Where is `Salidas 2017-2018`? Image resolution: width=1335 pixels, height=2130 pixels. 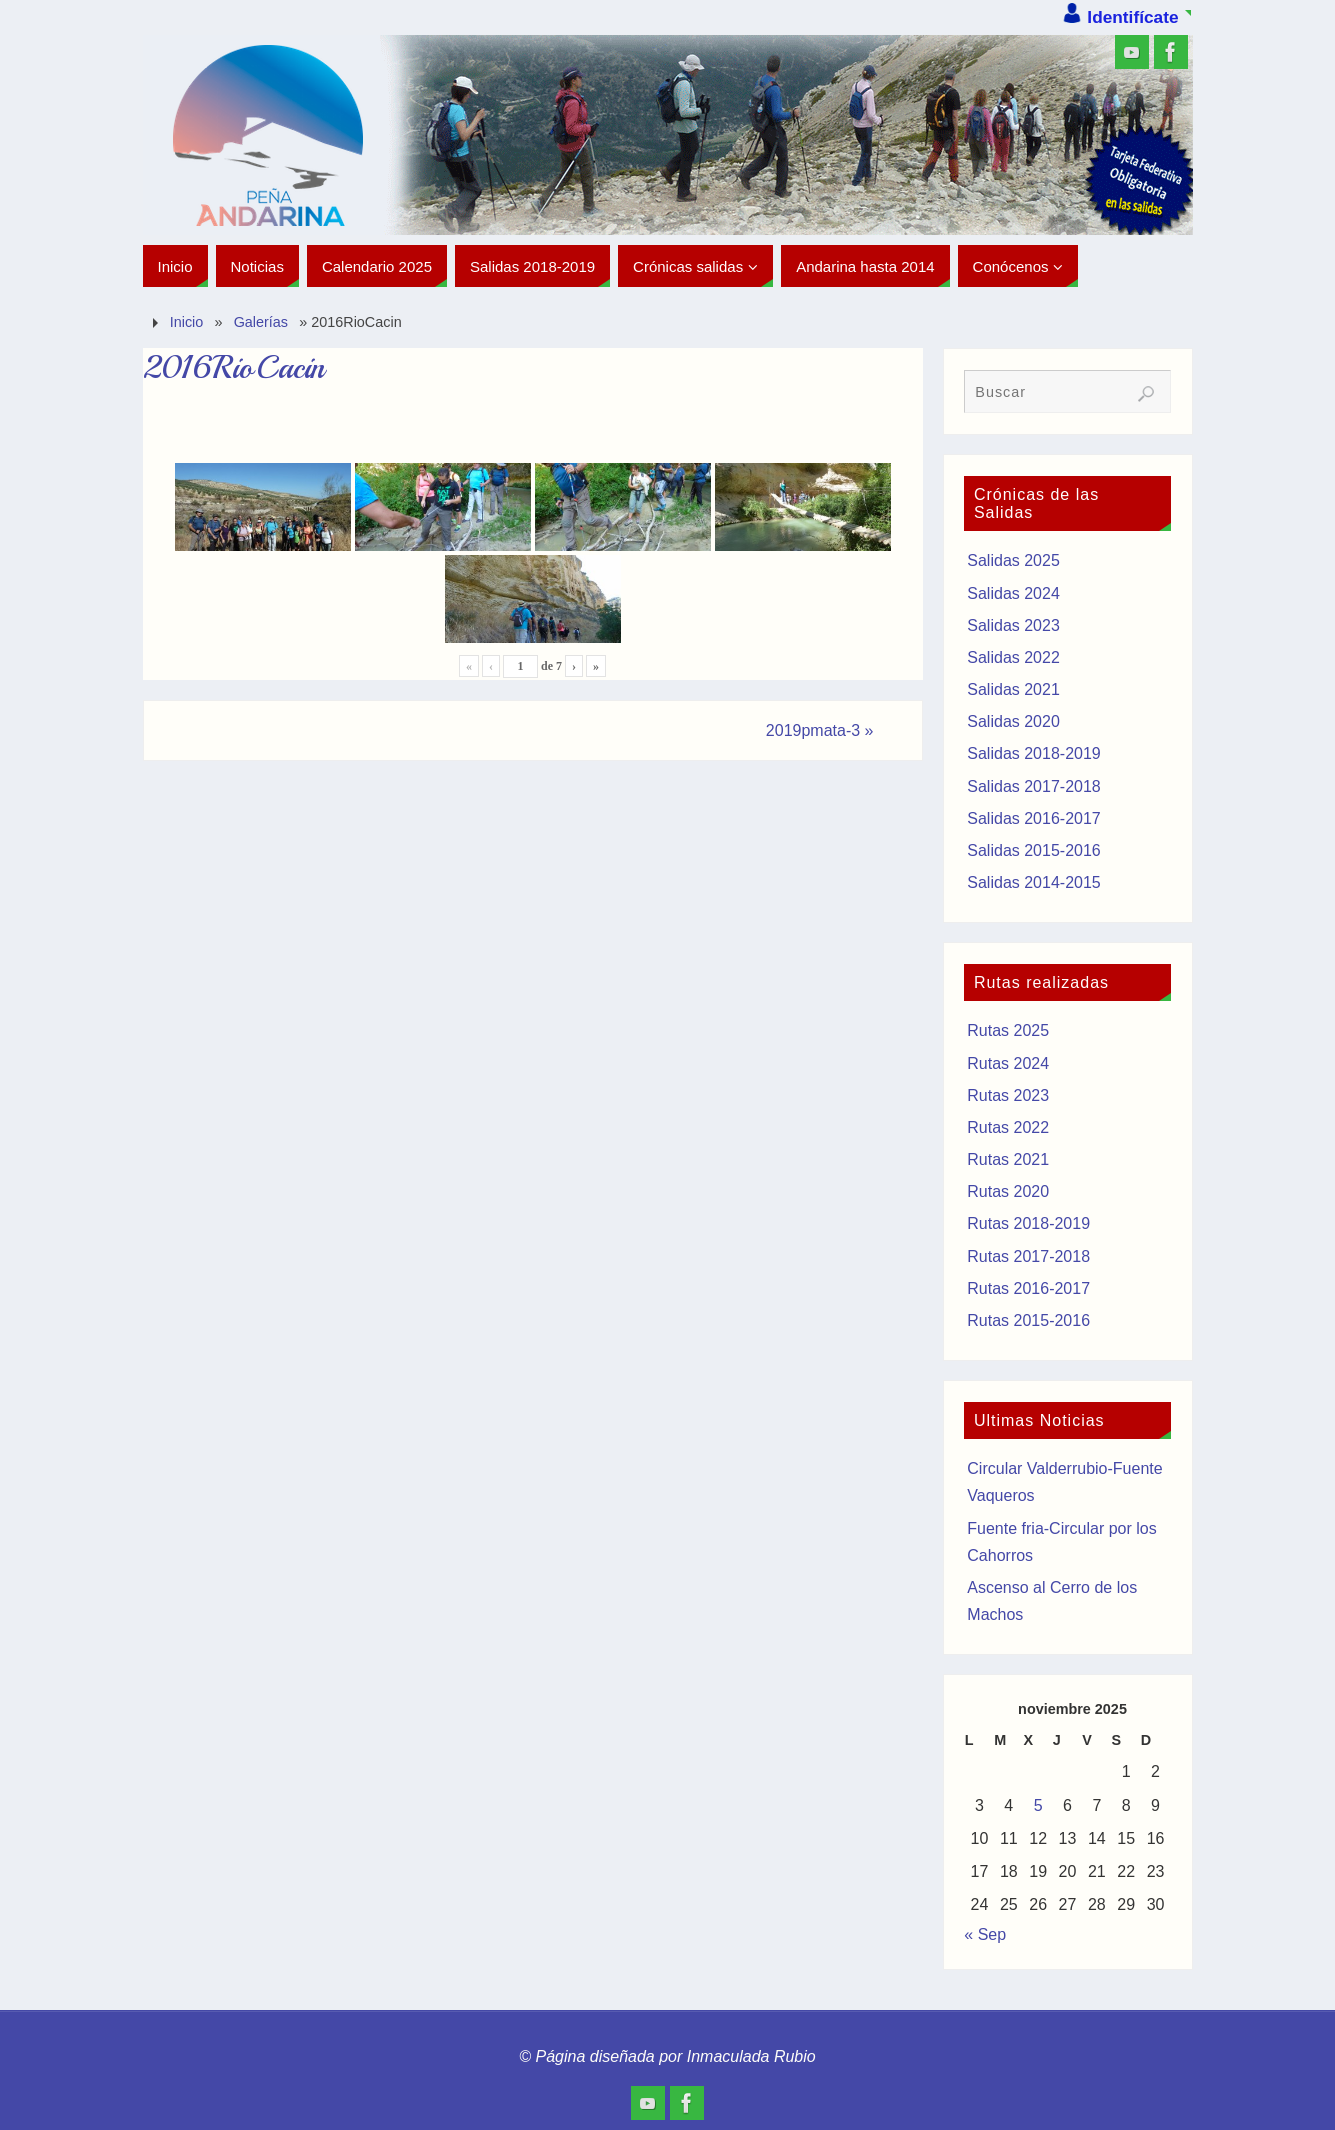 Salidas 2017-2018 is located at coordinates (1033, 786).